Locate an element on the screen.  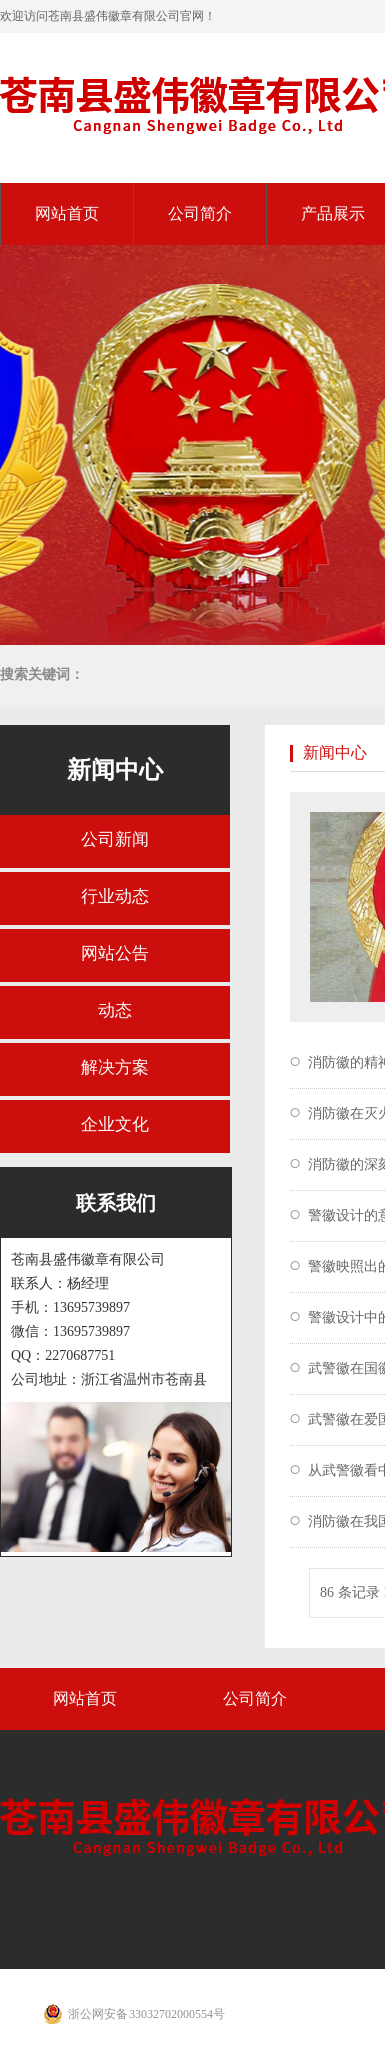
网站公告 is located at coordinates (115, 953).